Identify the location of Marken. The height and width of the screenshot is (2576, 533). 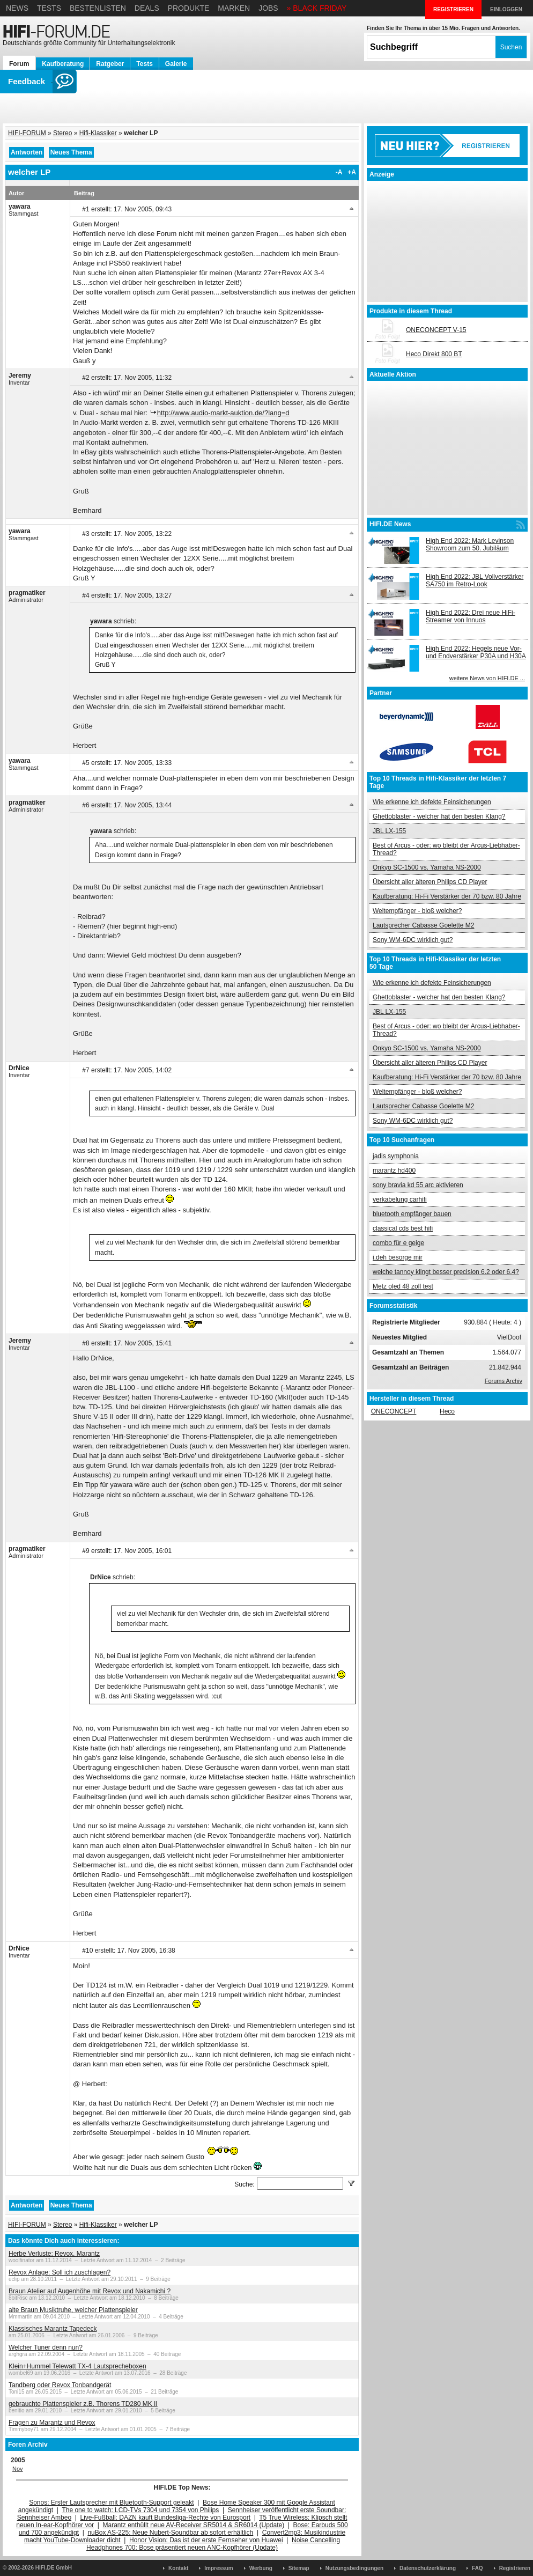
(234, 8).